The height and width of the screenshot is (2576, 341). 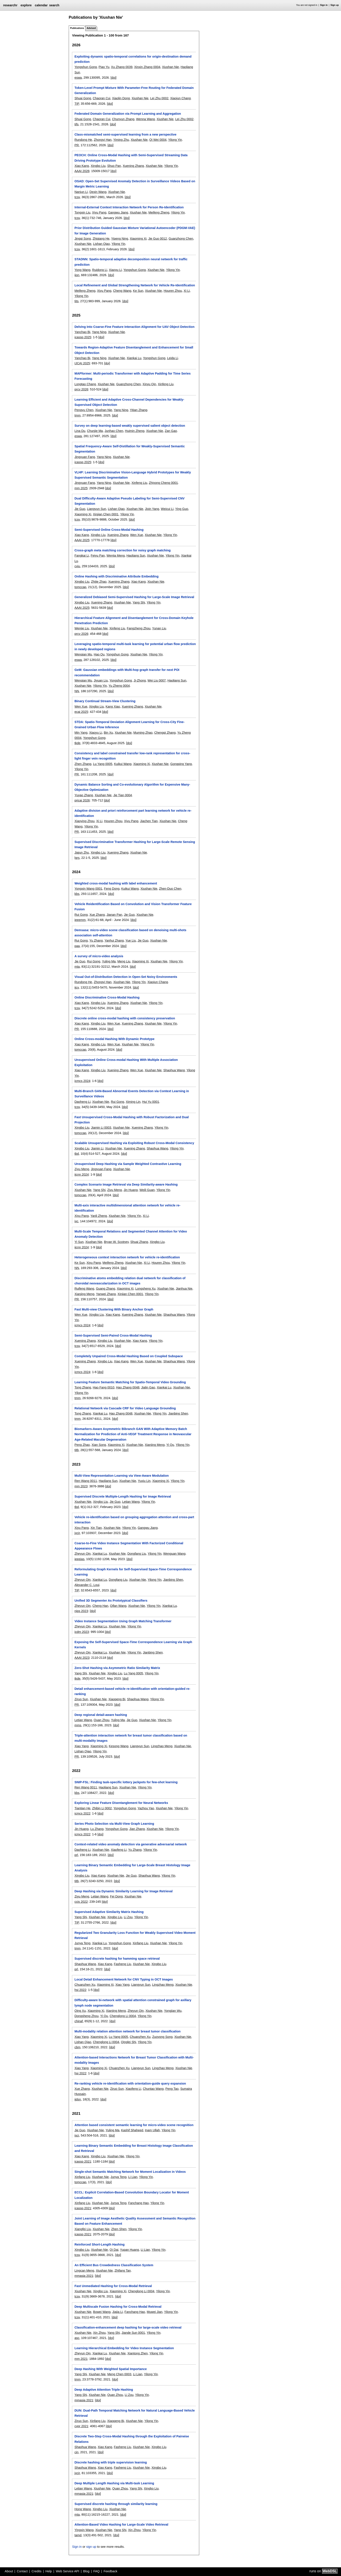 I want to click on Muwei Jian, so click(x=154, y=2312).